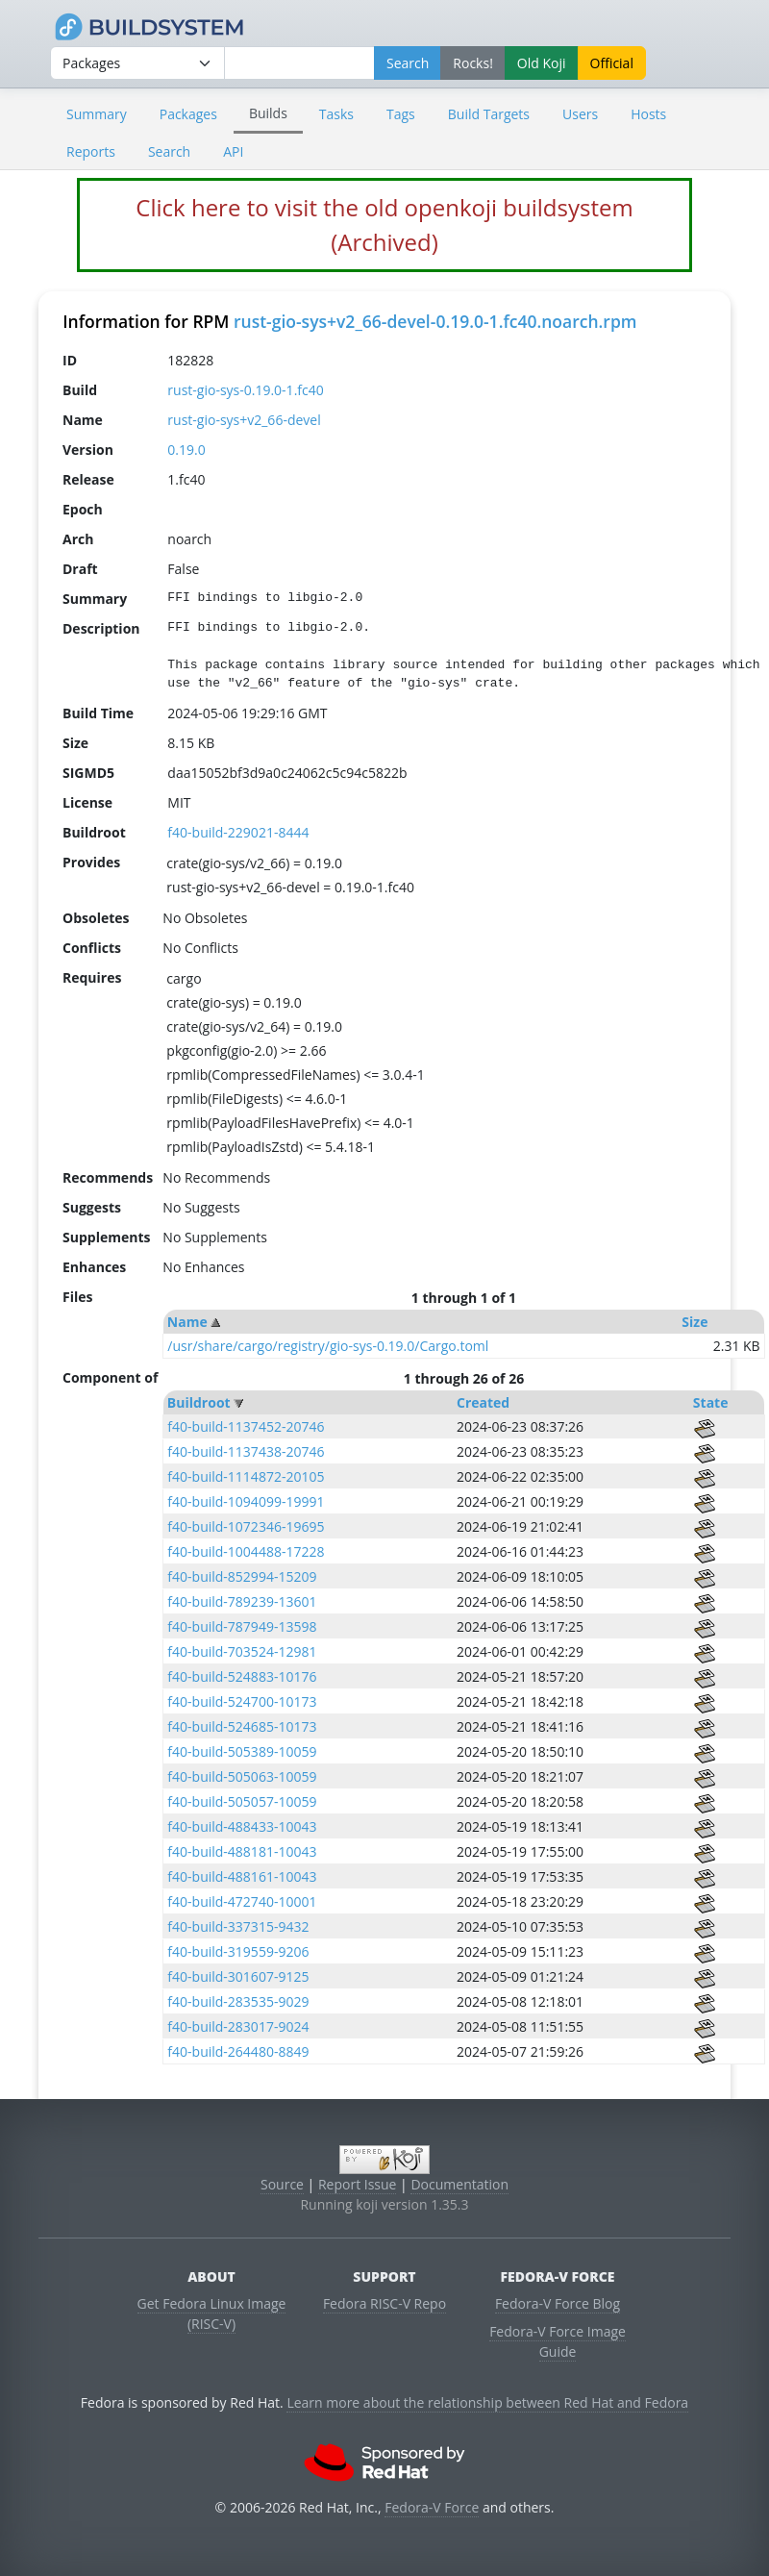  I want to click on API, so click(233, 151).